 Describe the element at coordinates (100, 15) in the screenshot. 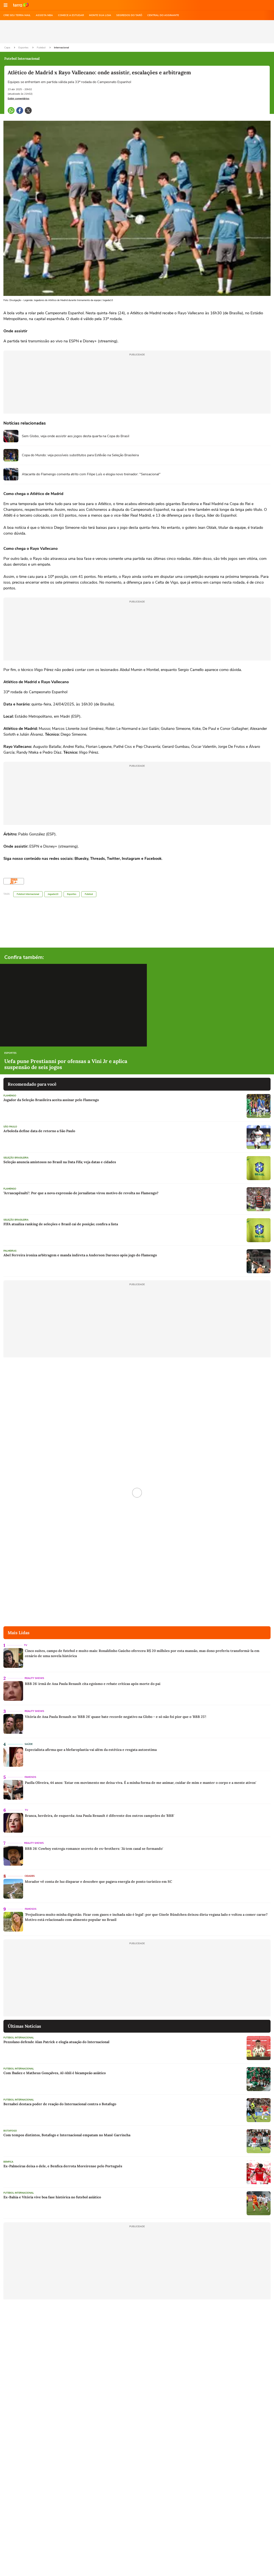

I see `MONTE SUA LOJA` at that location.